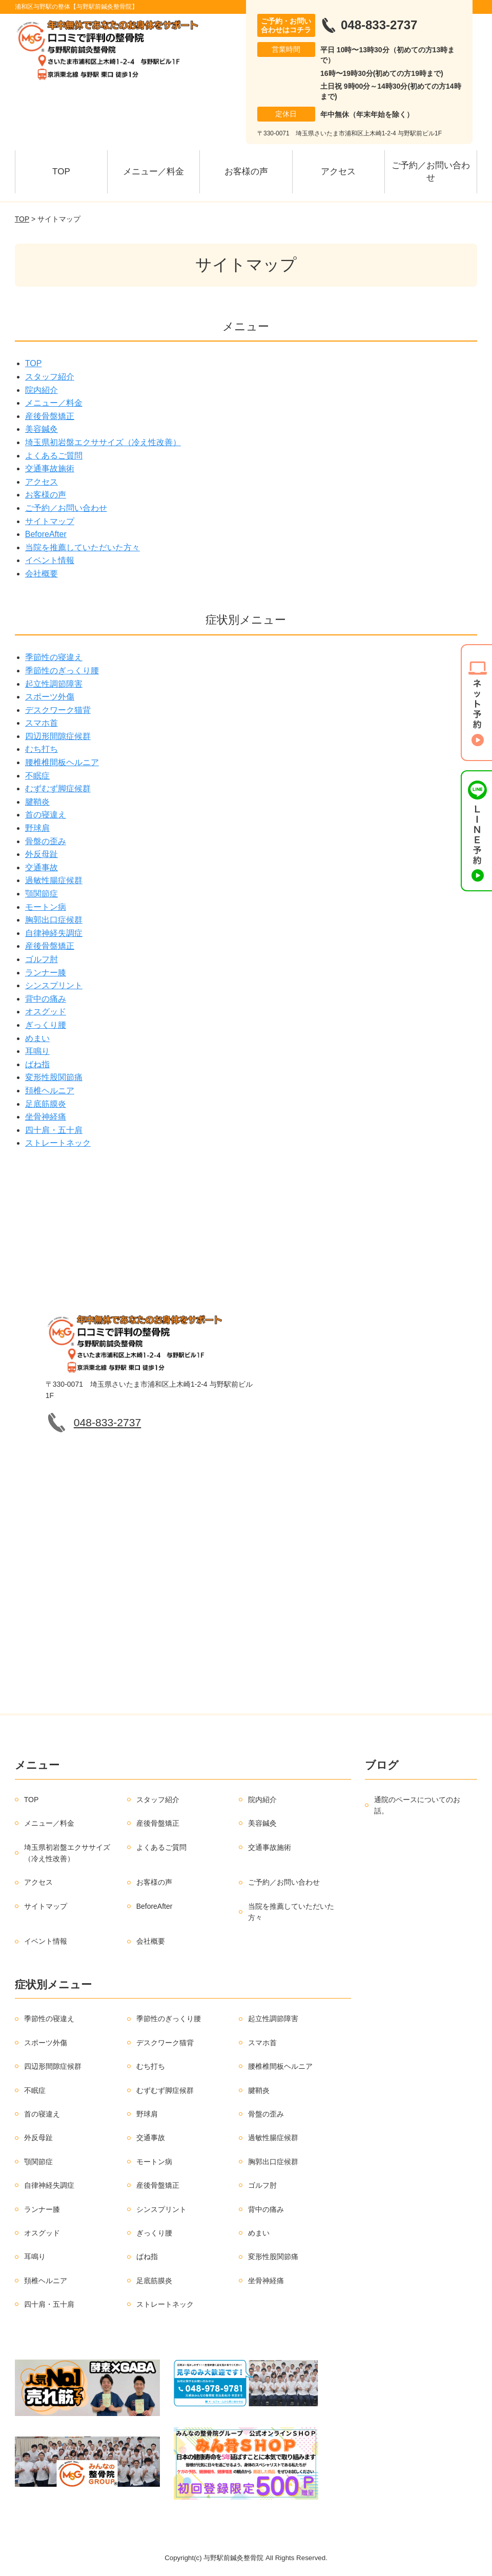  Describe the element at coordinates (37, 801) in the screenshot. I see `腱鞘炎` at that location.